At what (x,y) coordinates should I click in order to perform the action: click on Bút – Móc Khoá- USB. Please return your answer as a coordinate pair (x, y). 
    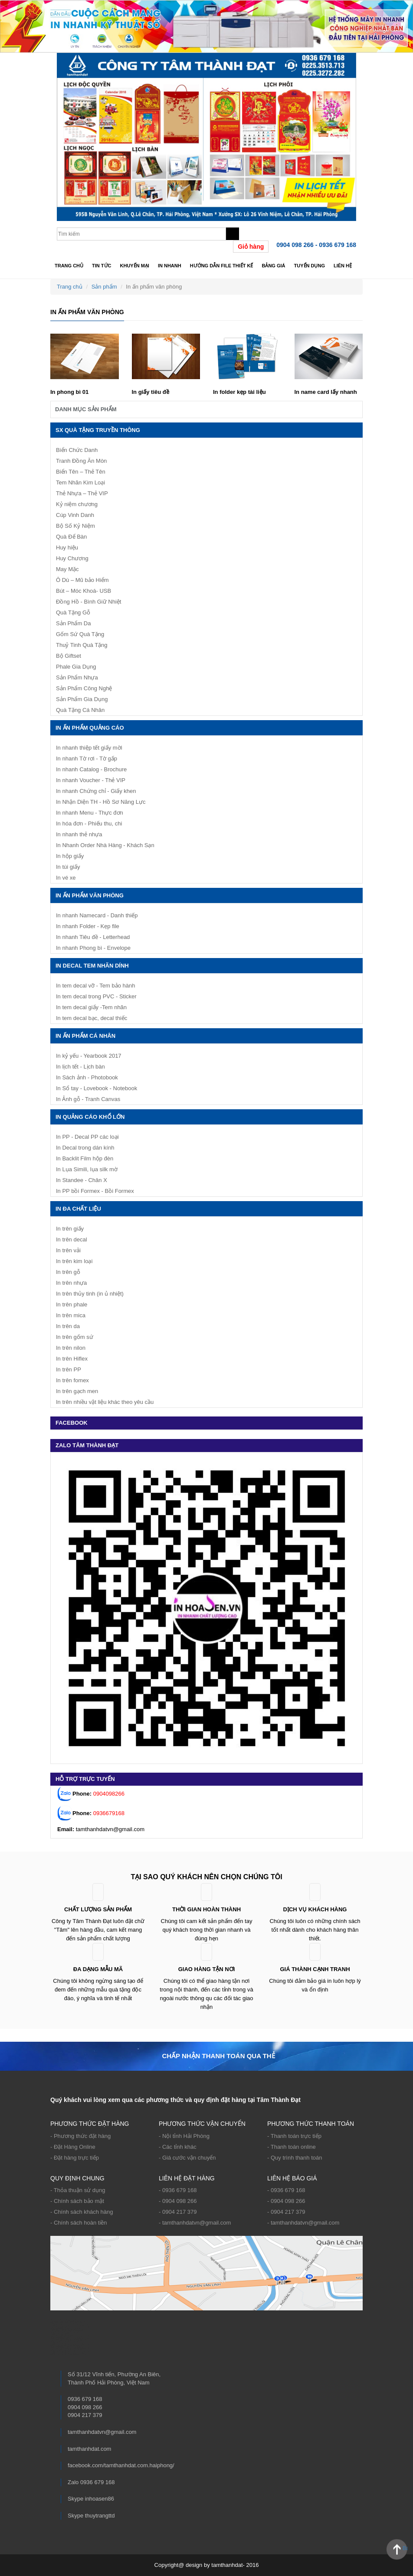
    Looking at the image, I should click on (83, 591).